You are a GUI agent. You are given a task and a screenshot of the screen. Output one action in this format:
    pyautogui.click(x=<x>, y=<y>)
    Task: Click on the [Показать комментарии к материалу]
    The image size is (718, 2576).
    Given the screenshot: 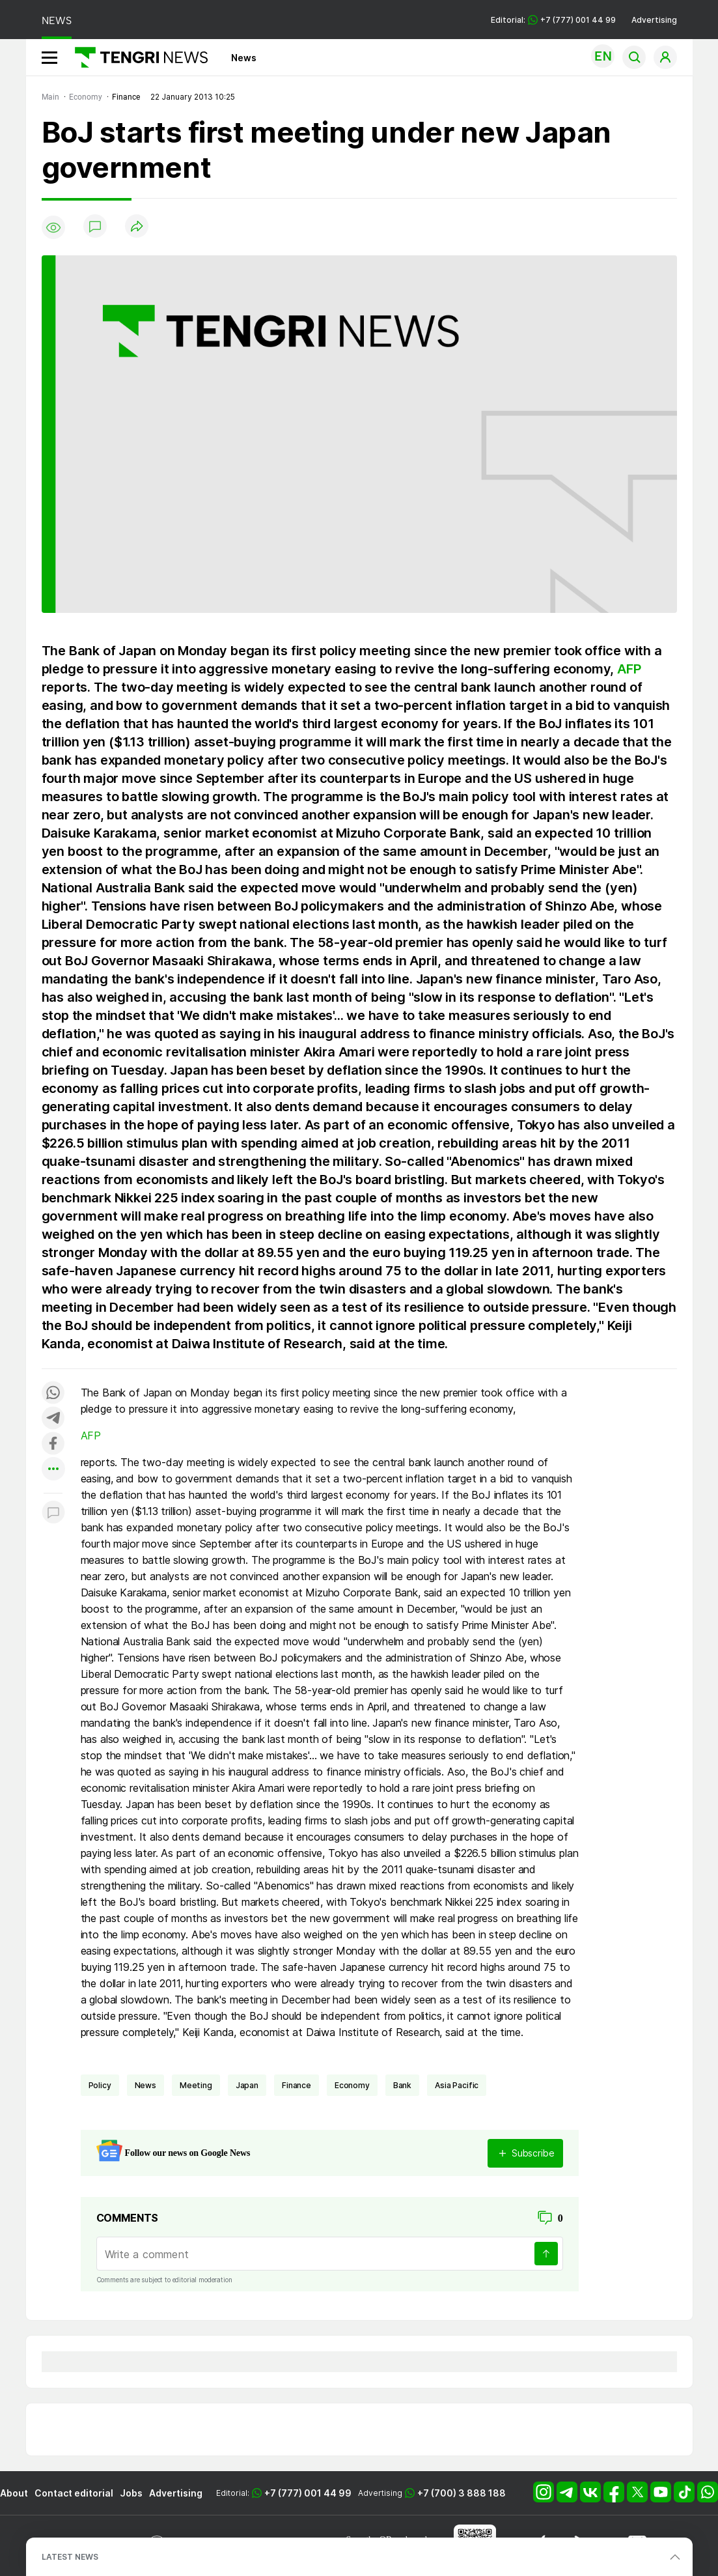 What is the action you would take?
    pyautogui.click(x=53, y=1512)
    